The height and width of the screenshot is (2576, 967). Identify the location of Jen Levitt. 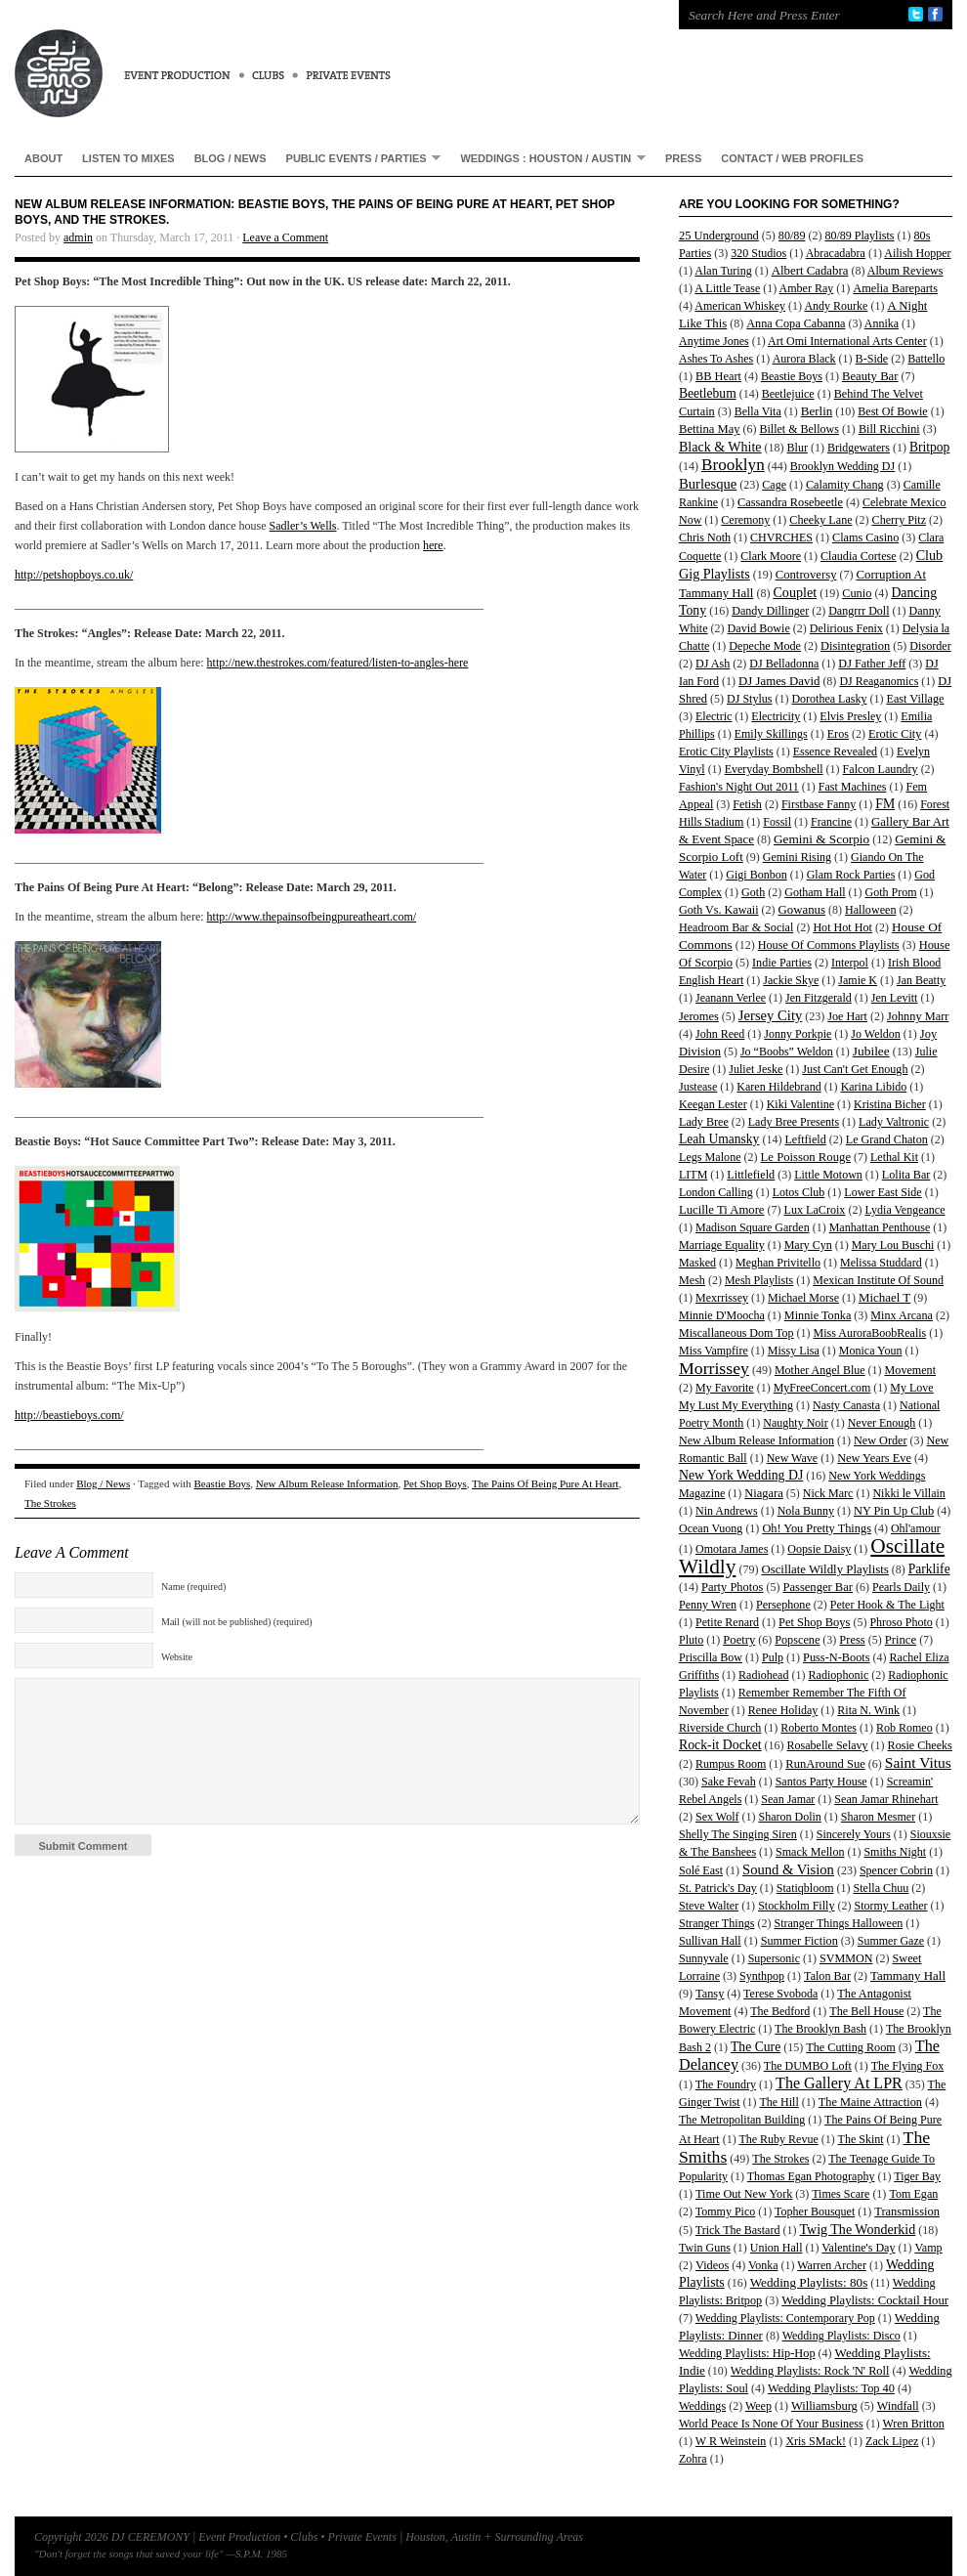
(894, 998).